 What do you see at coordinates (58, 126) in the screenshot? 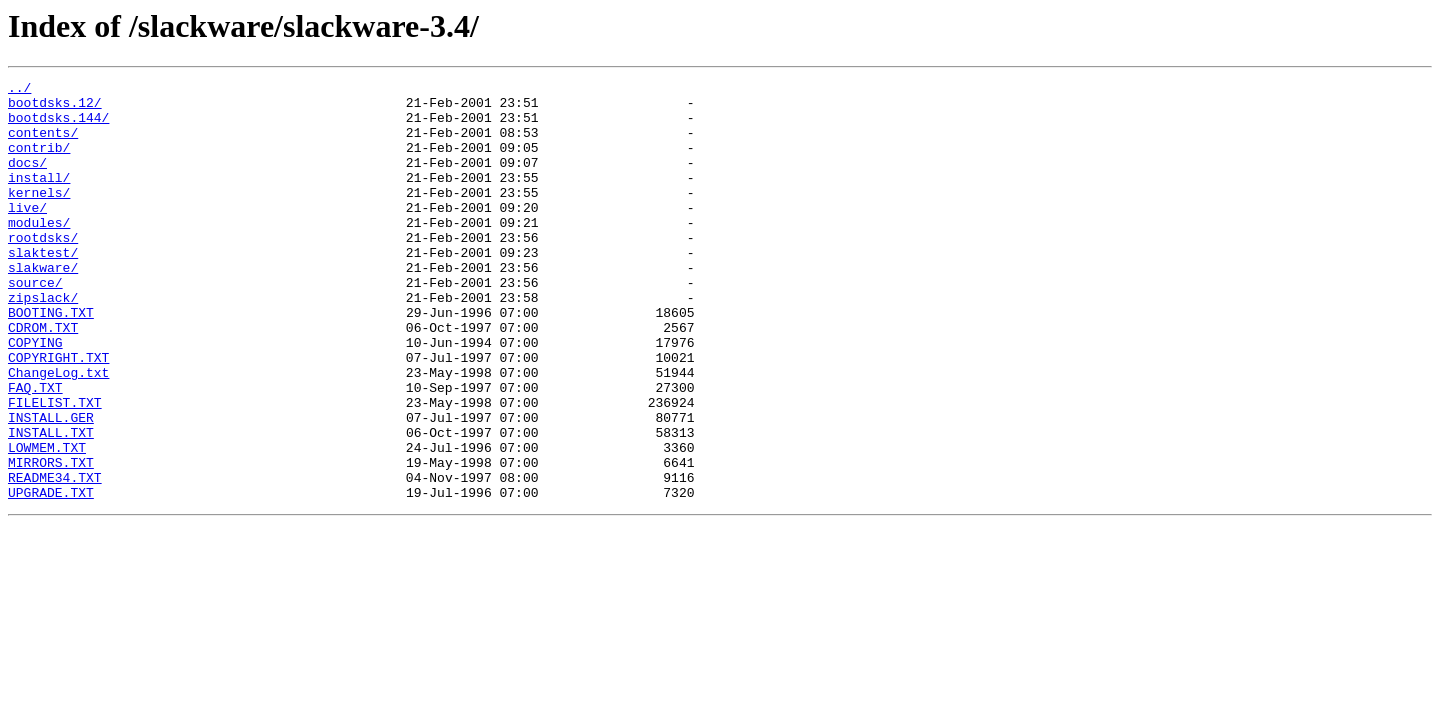
I see `bootdsks.144/` at bounding box center [58, 126].